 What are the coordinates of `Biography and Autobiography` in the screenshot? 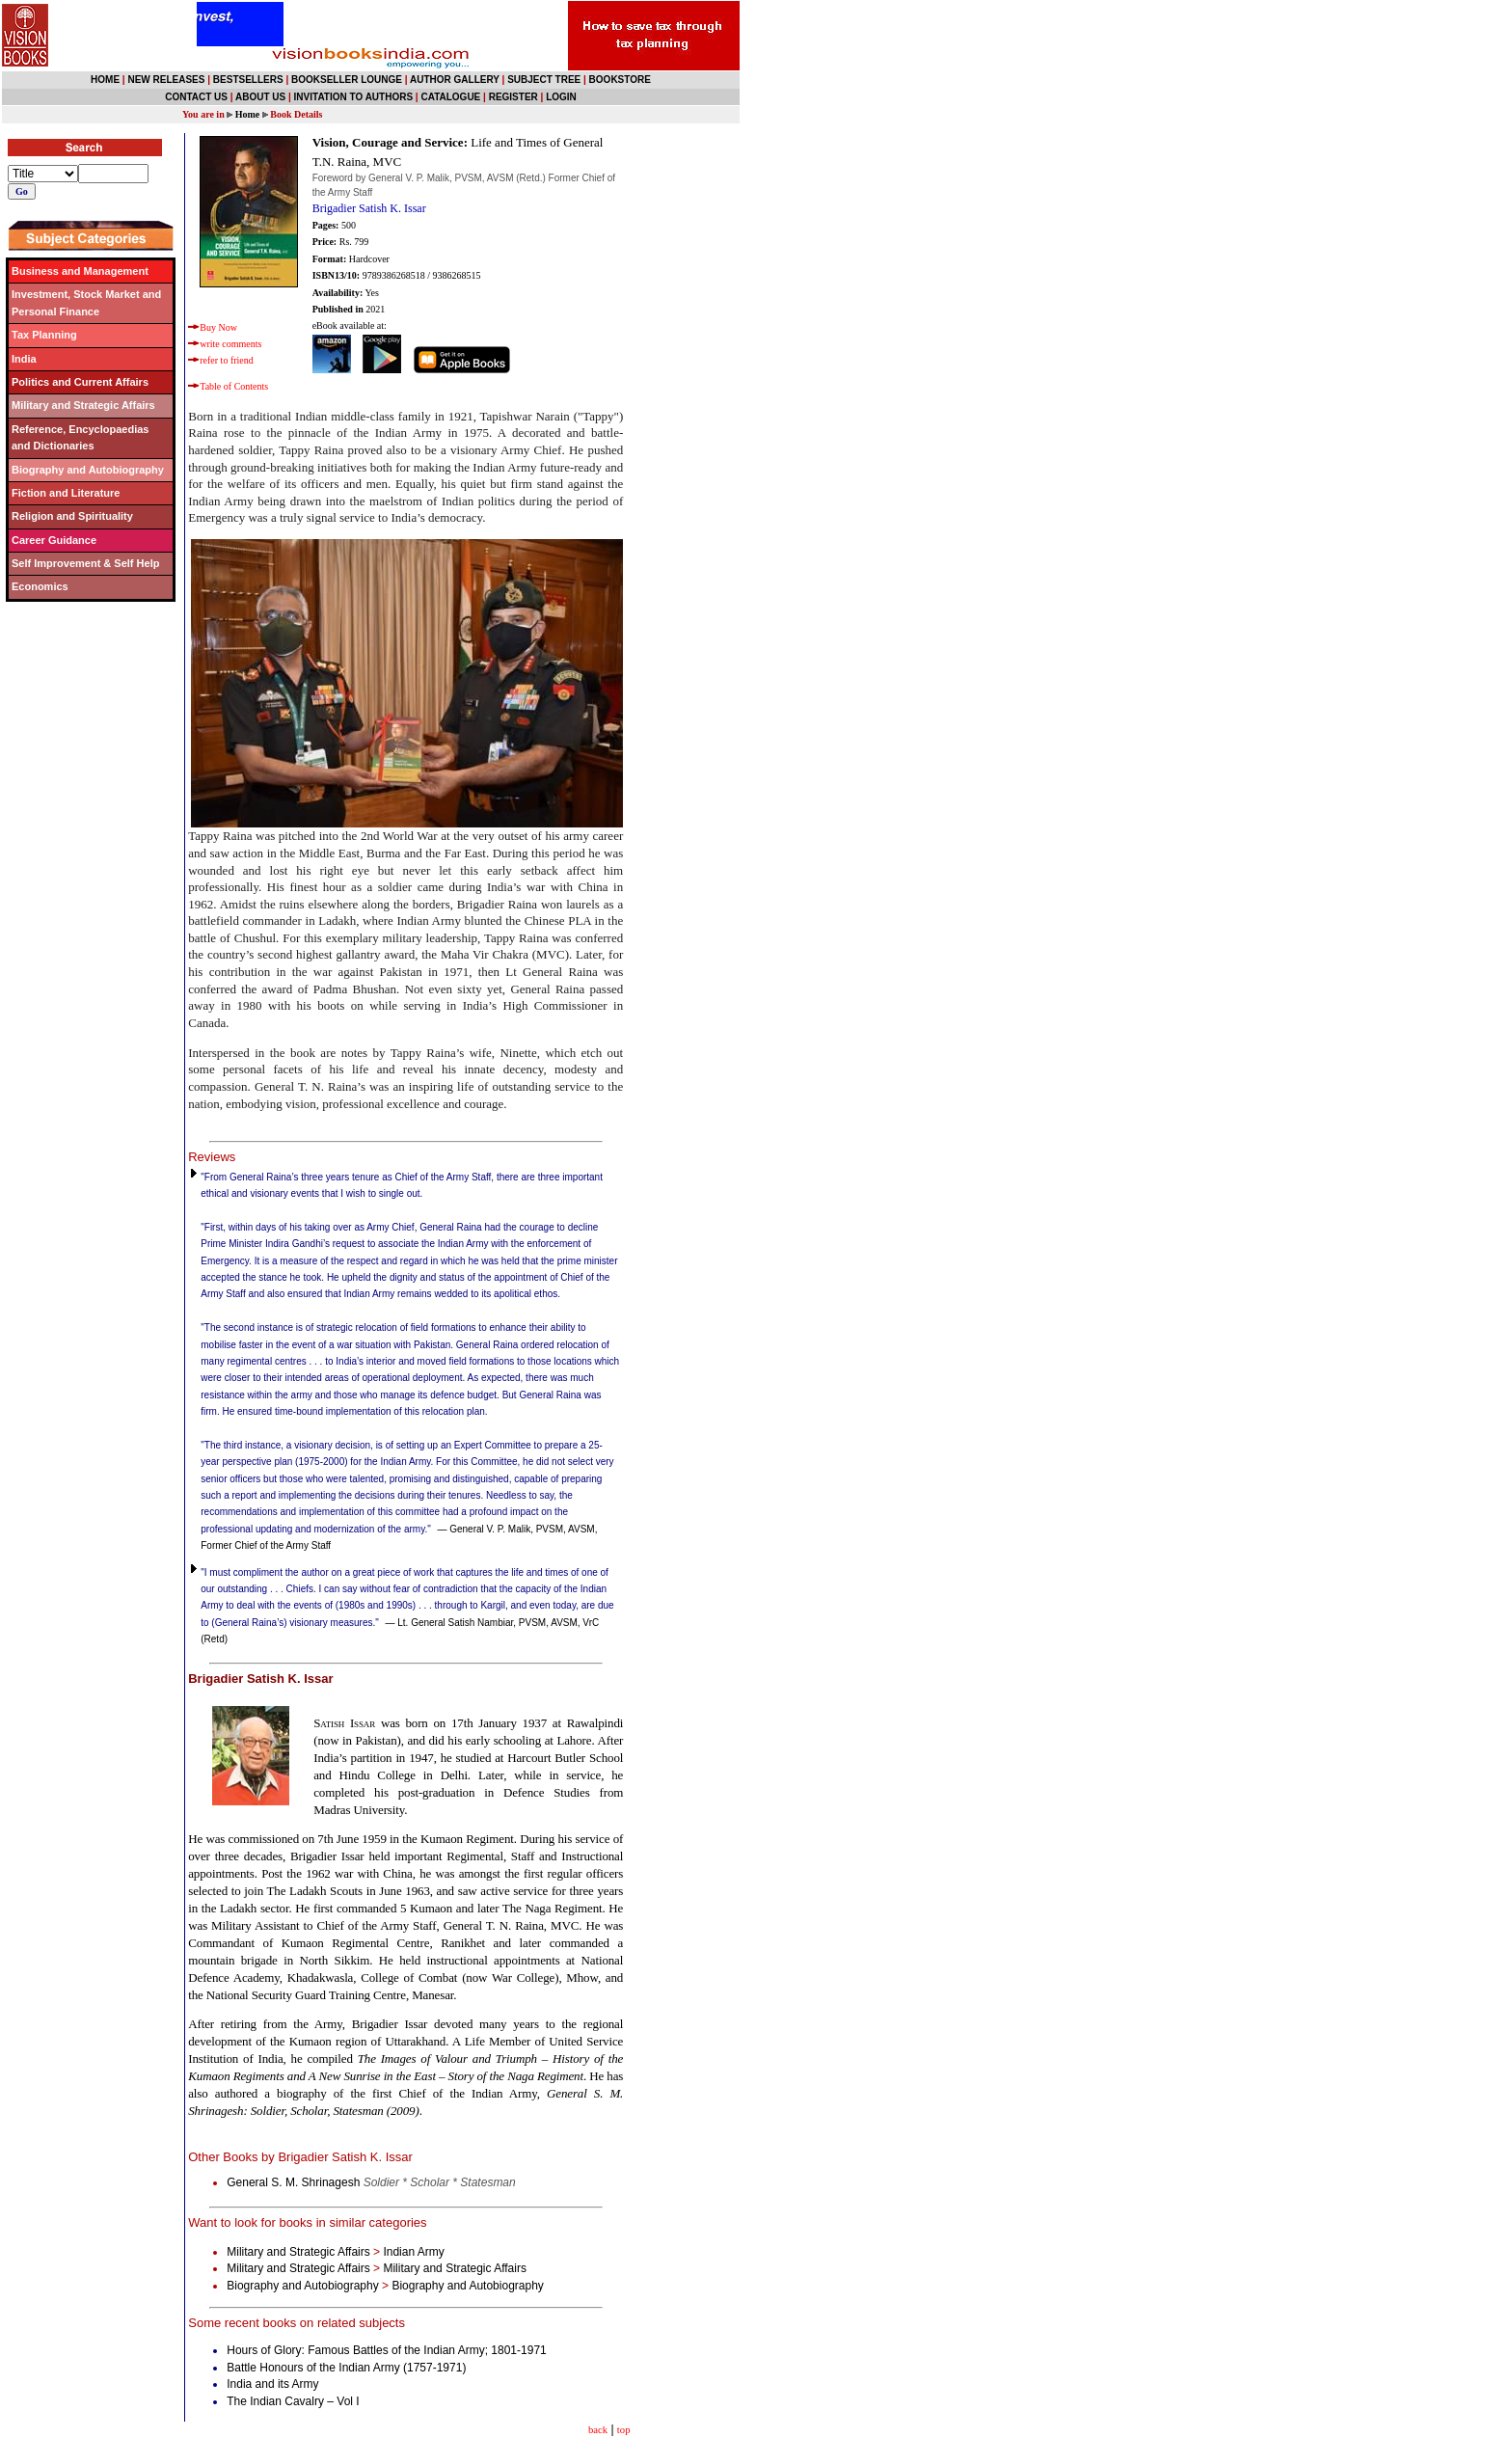 It's located at (302, 2285).